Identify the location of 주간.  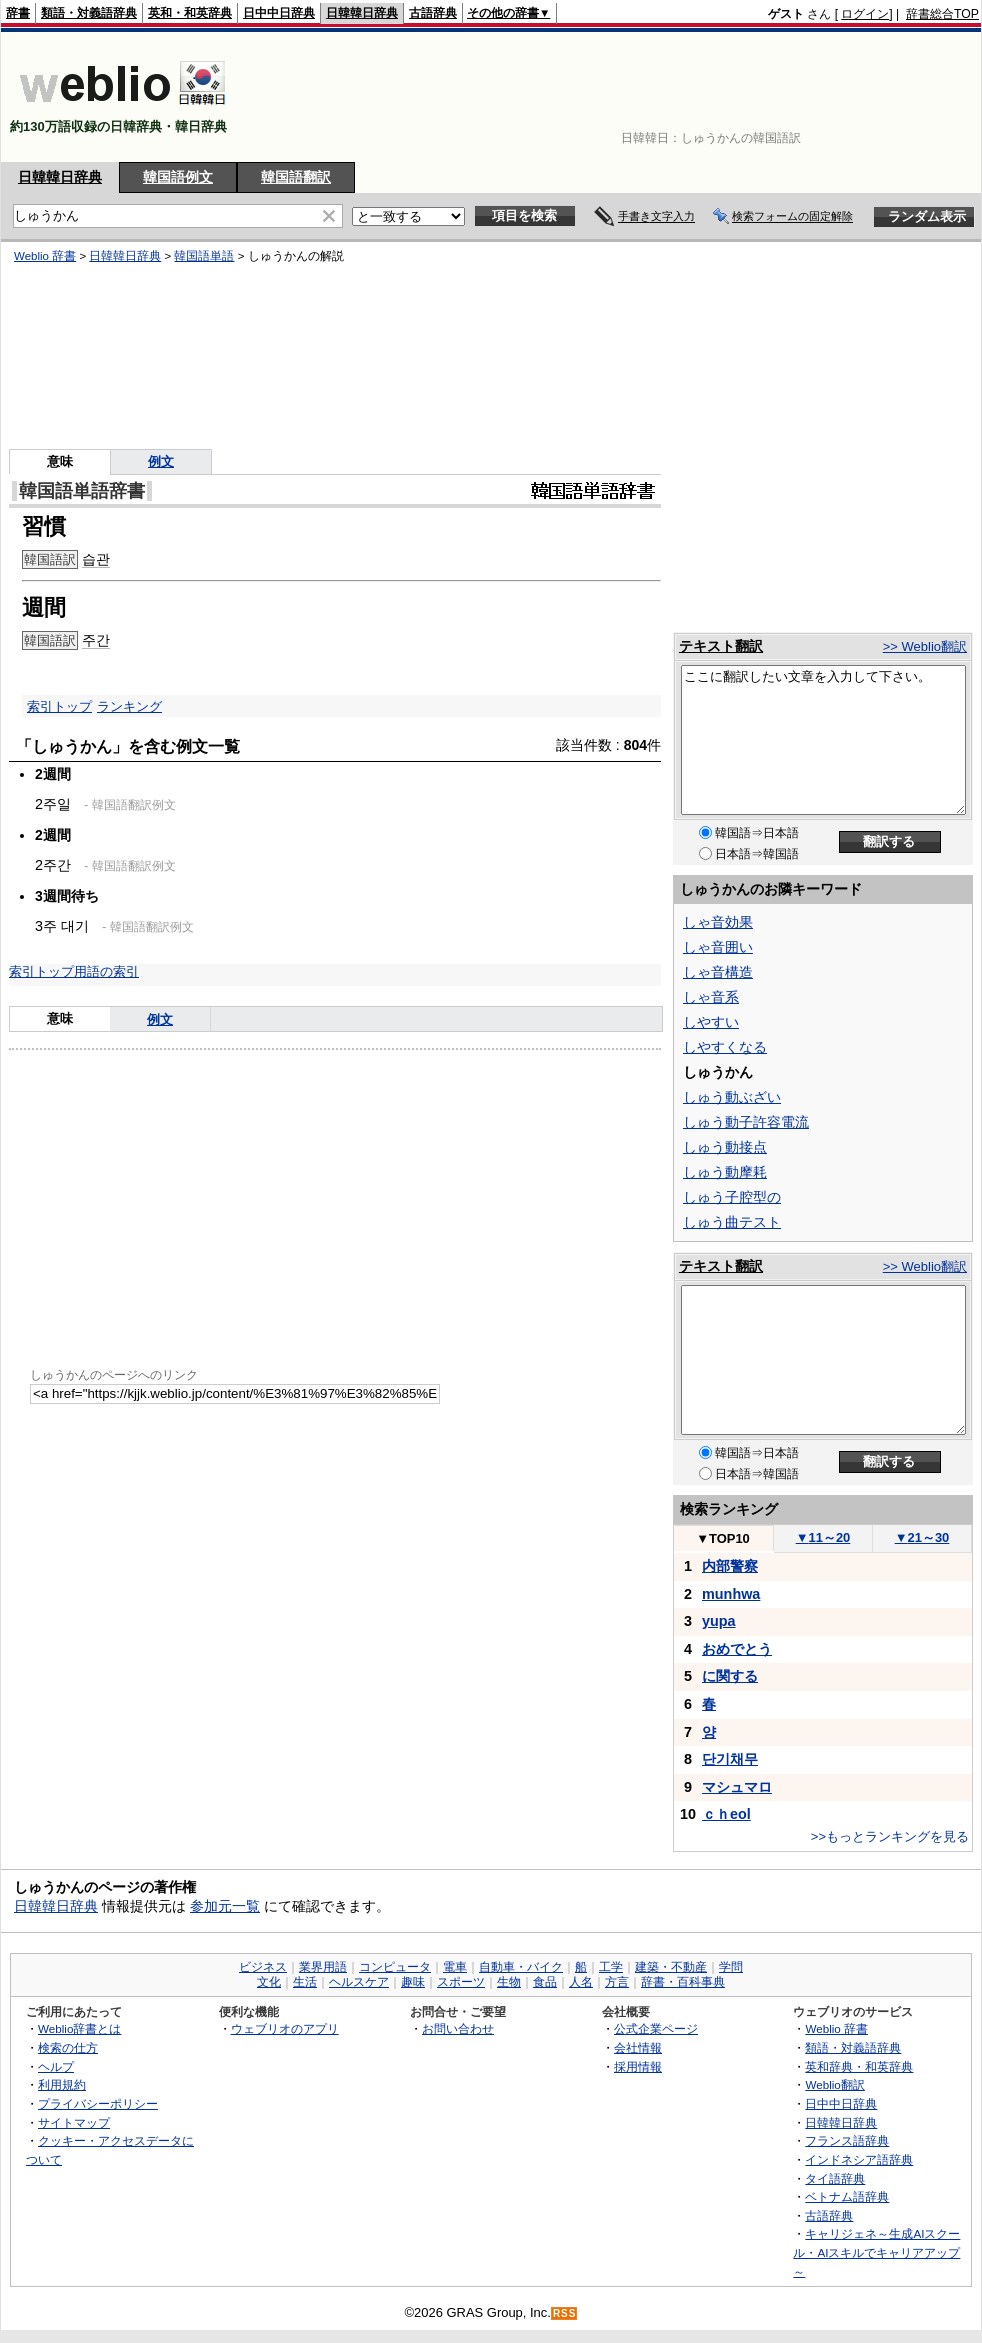
(96, 640).